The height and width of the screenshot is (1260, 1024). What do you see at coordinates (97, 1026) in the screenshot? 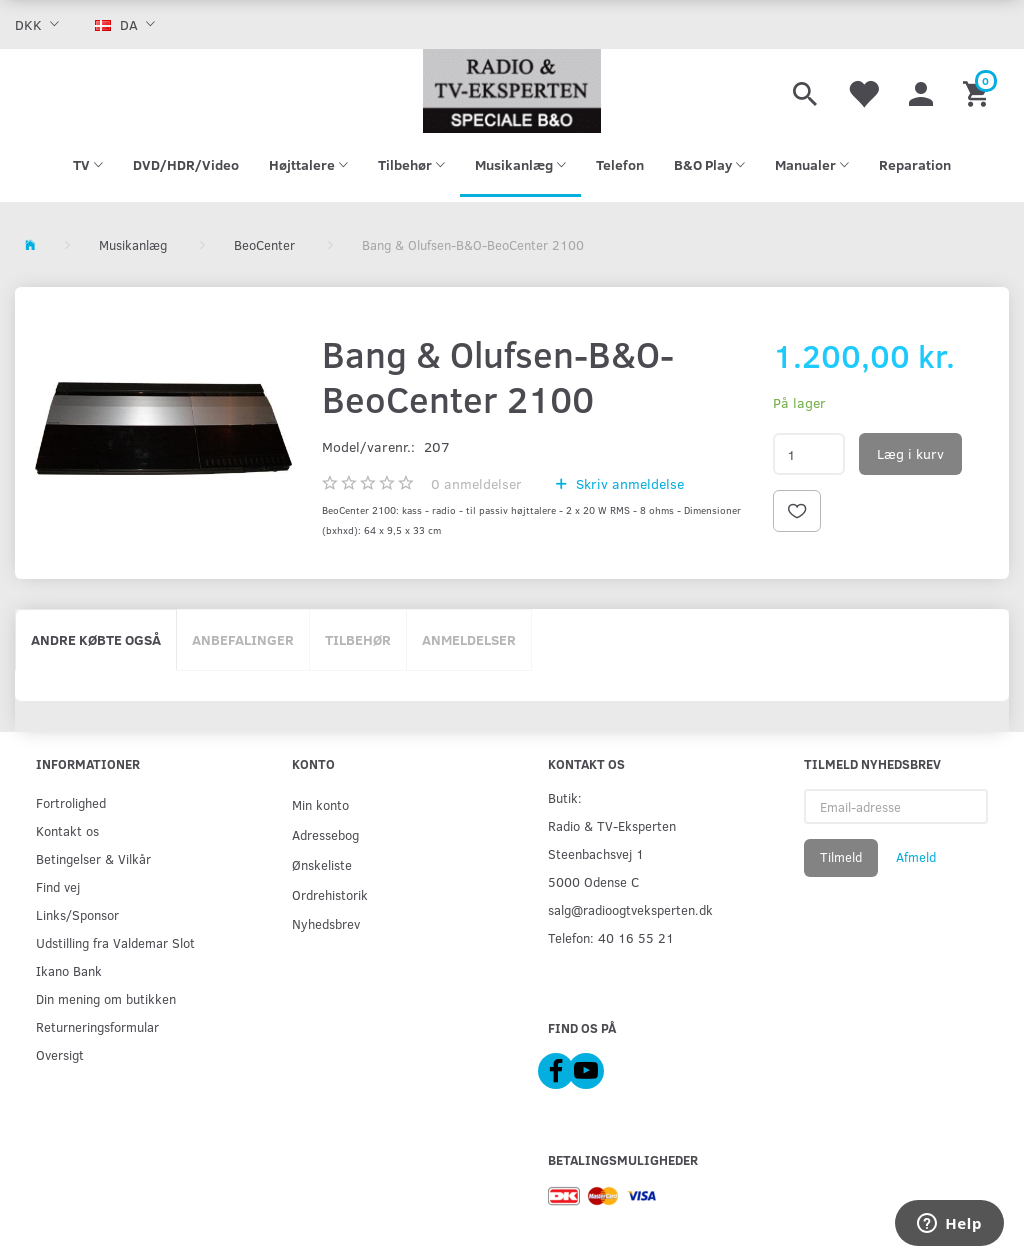
I see `Returneringsformular` at bounding box center [97, 1026].